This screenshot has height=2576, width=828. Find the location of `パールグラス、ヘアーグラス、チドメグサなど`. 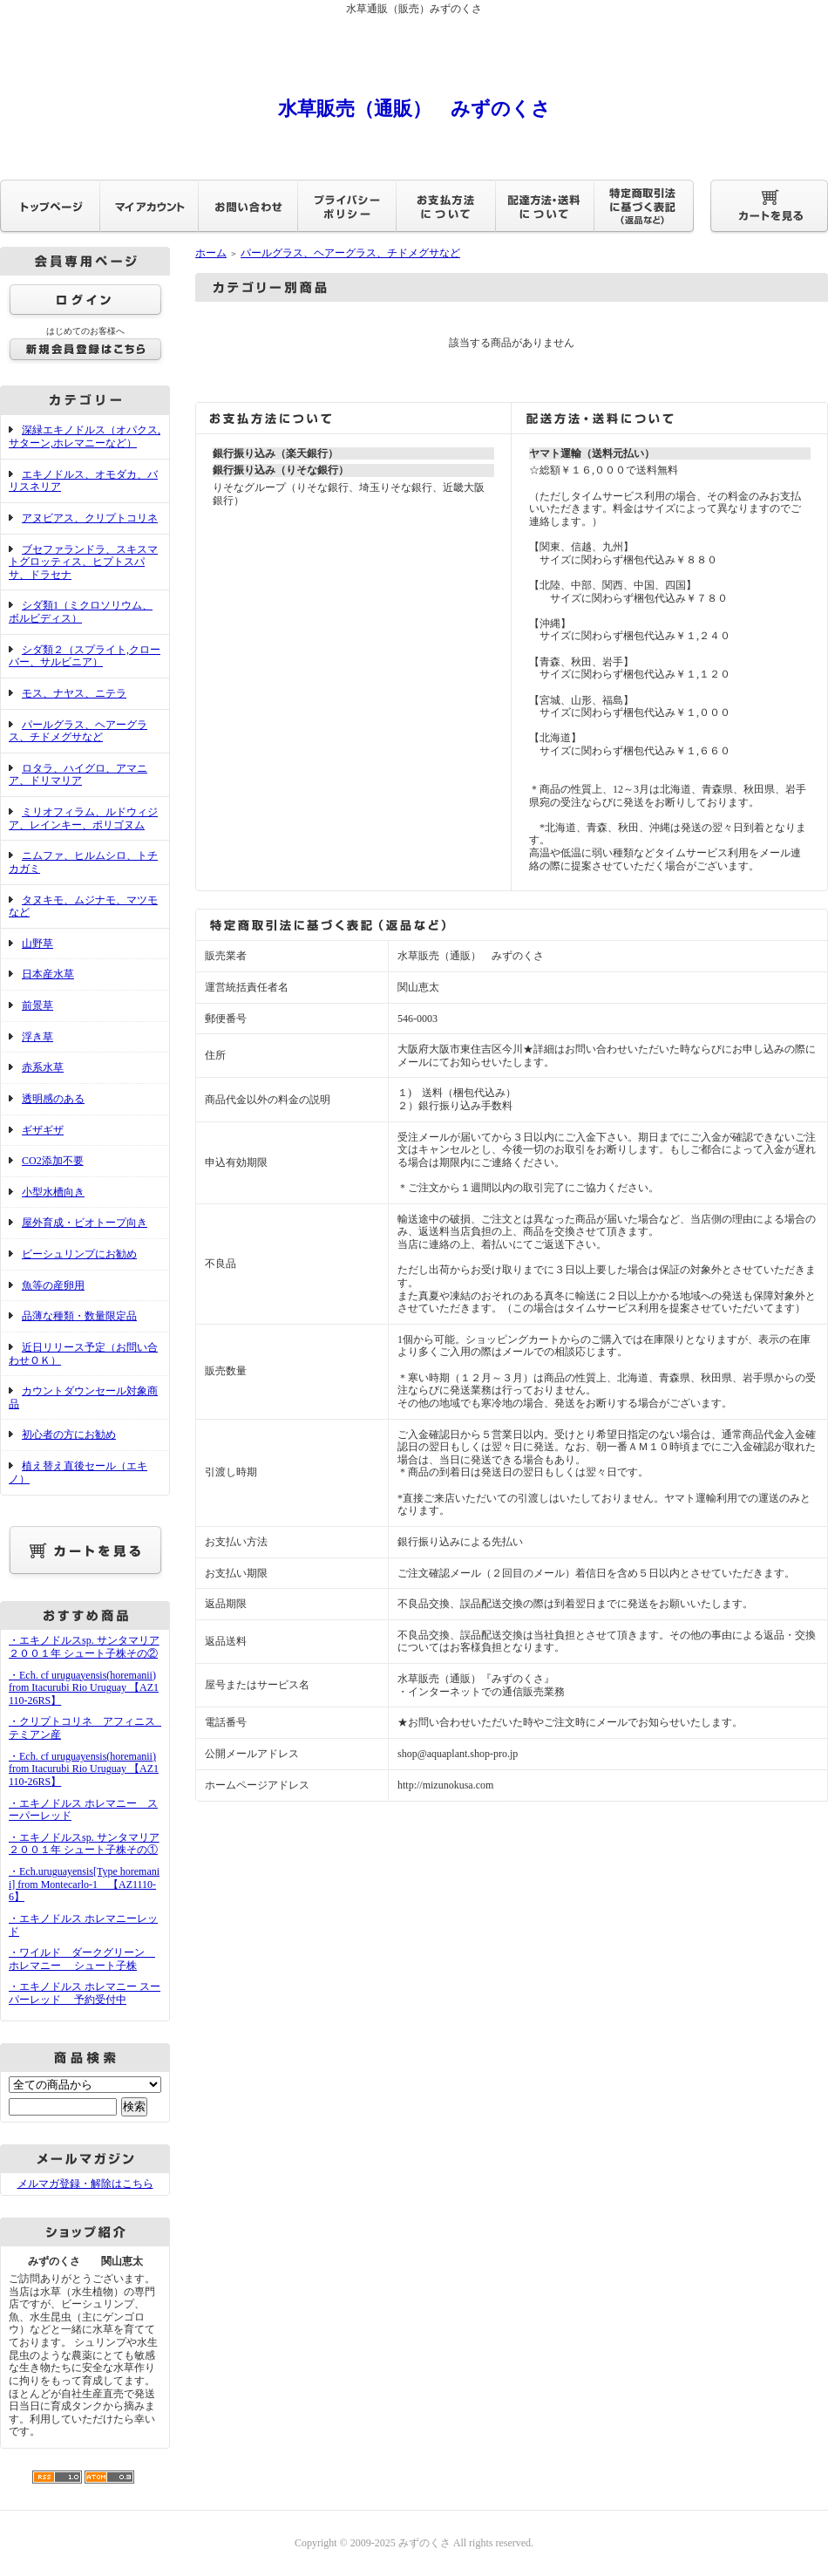

パールグラス、ヘアーグラス、チドメグサなど is located at coordinates (78, 731).